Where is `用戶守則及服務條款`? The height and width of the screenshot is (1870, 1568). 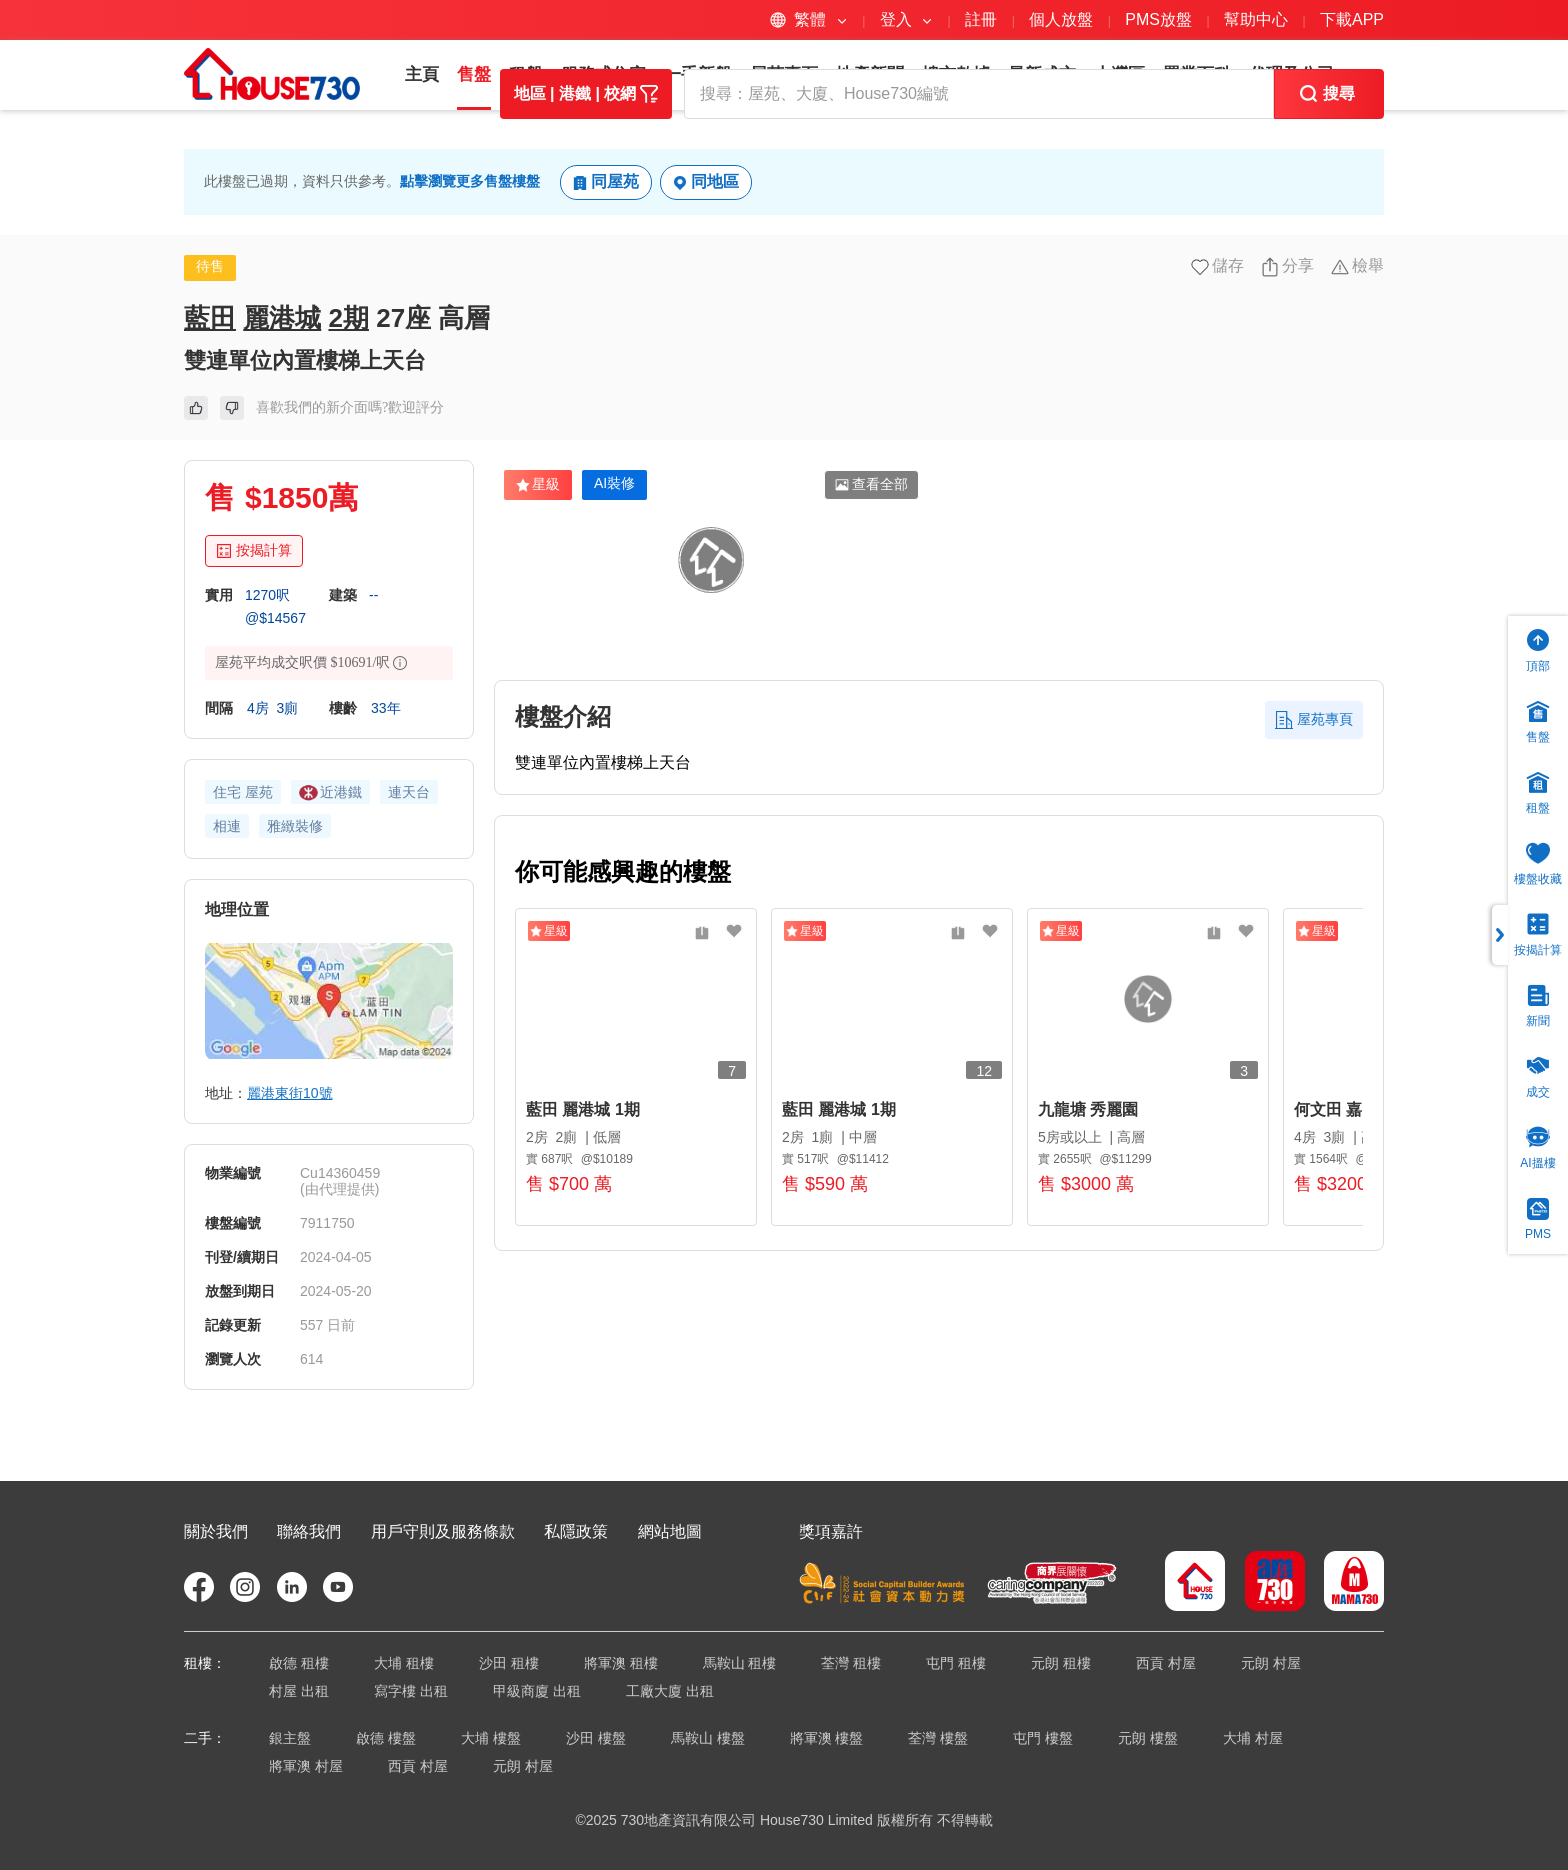
用戶守則及服務條款 is located at coordinates (443, 1531).